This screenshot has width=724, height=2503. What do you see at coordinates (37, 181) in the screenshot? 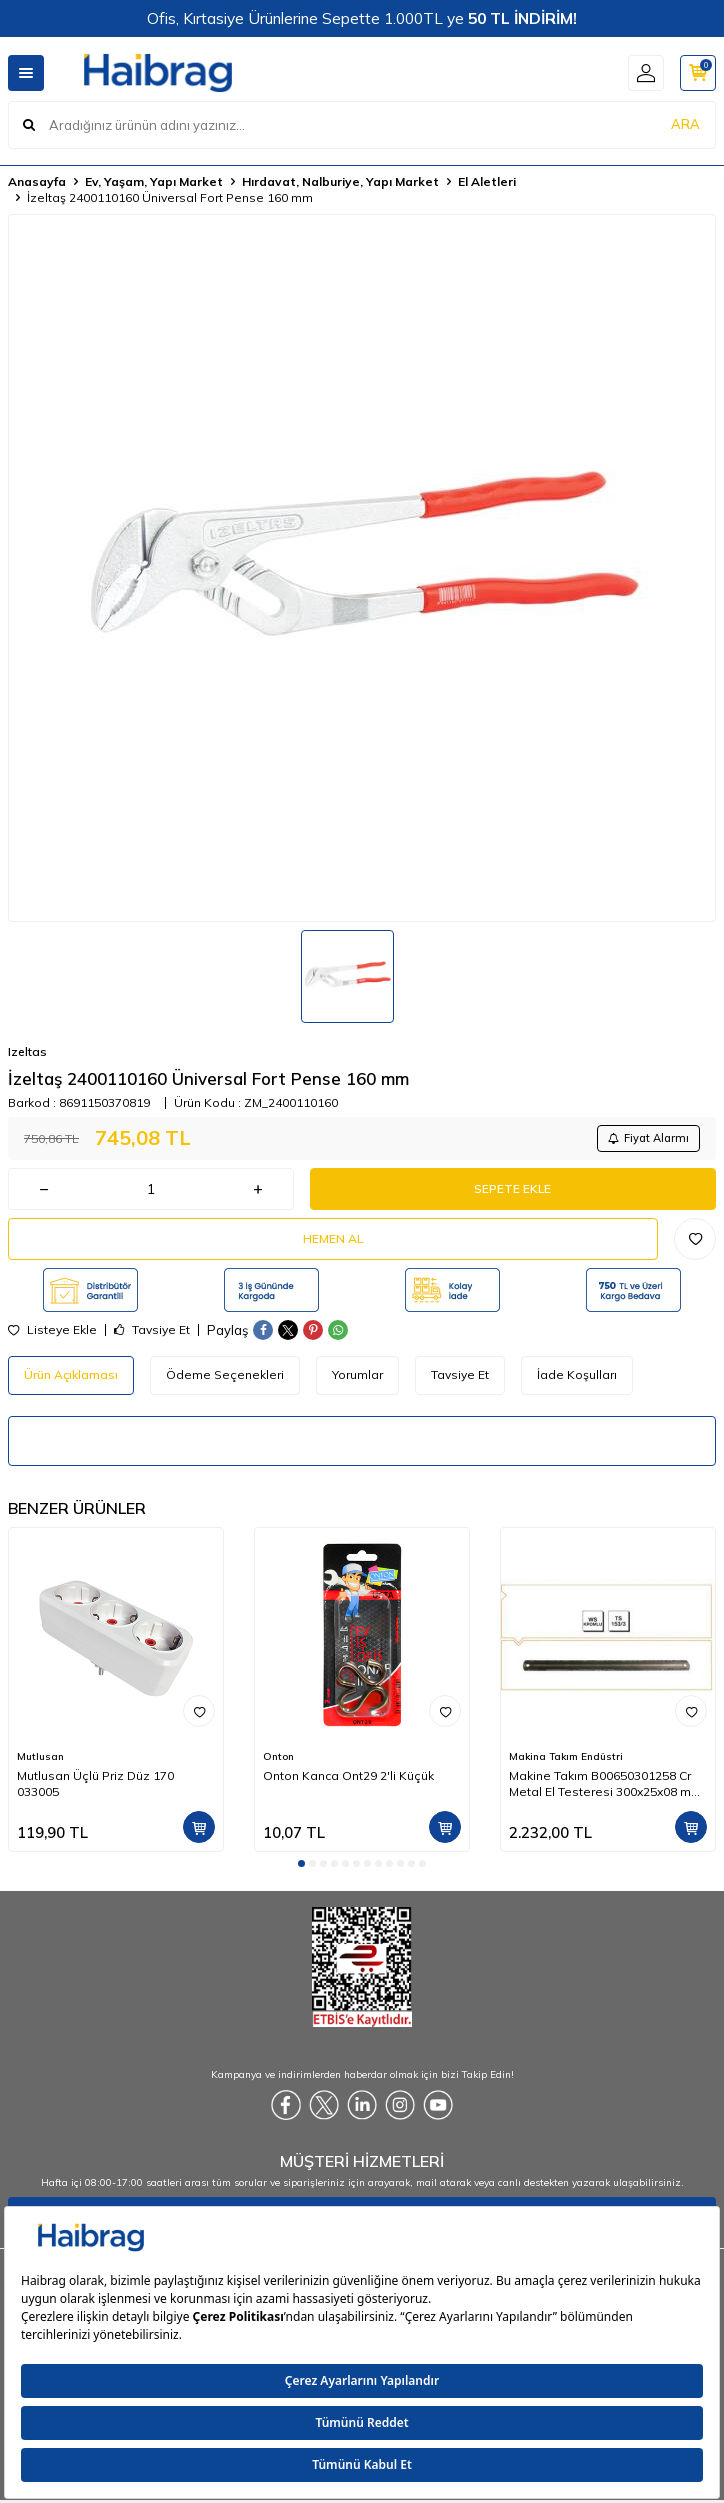
I see `Anasayfa` at bounding box center [37, 181].